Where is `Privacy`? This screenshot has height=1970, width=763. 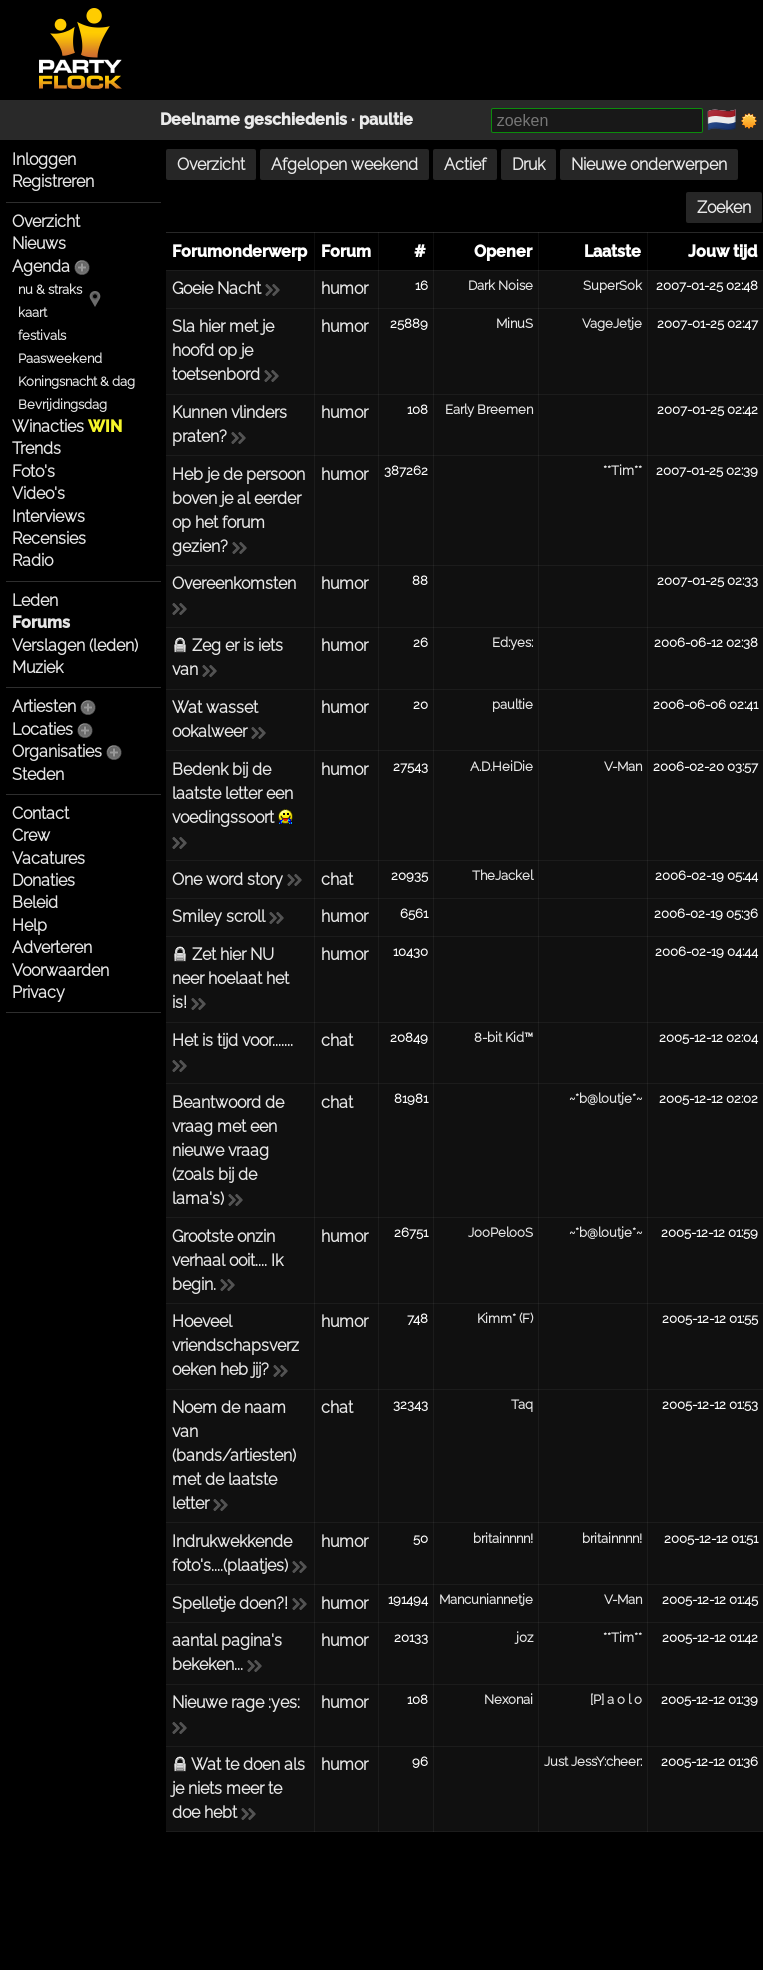 Privacy is located at coordinates (38, 992).